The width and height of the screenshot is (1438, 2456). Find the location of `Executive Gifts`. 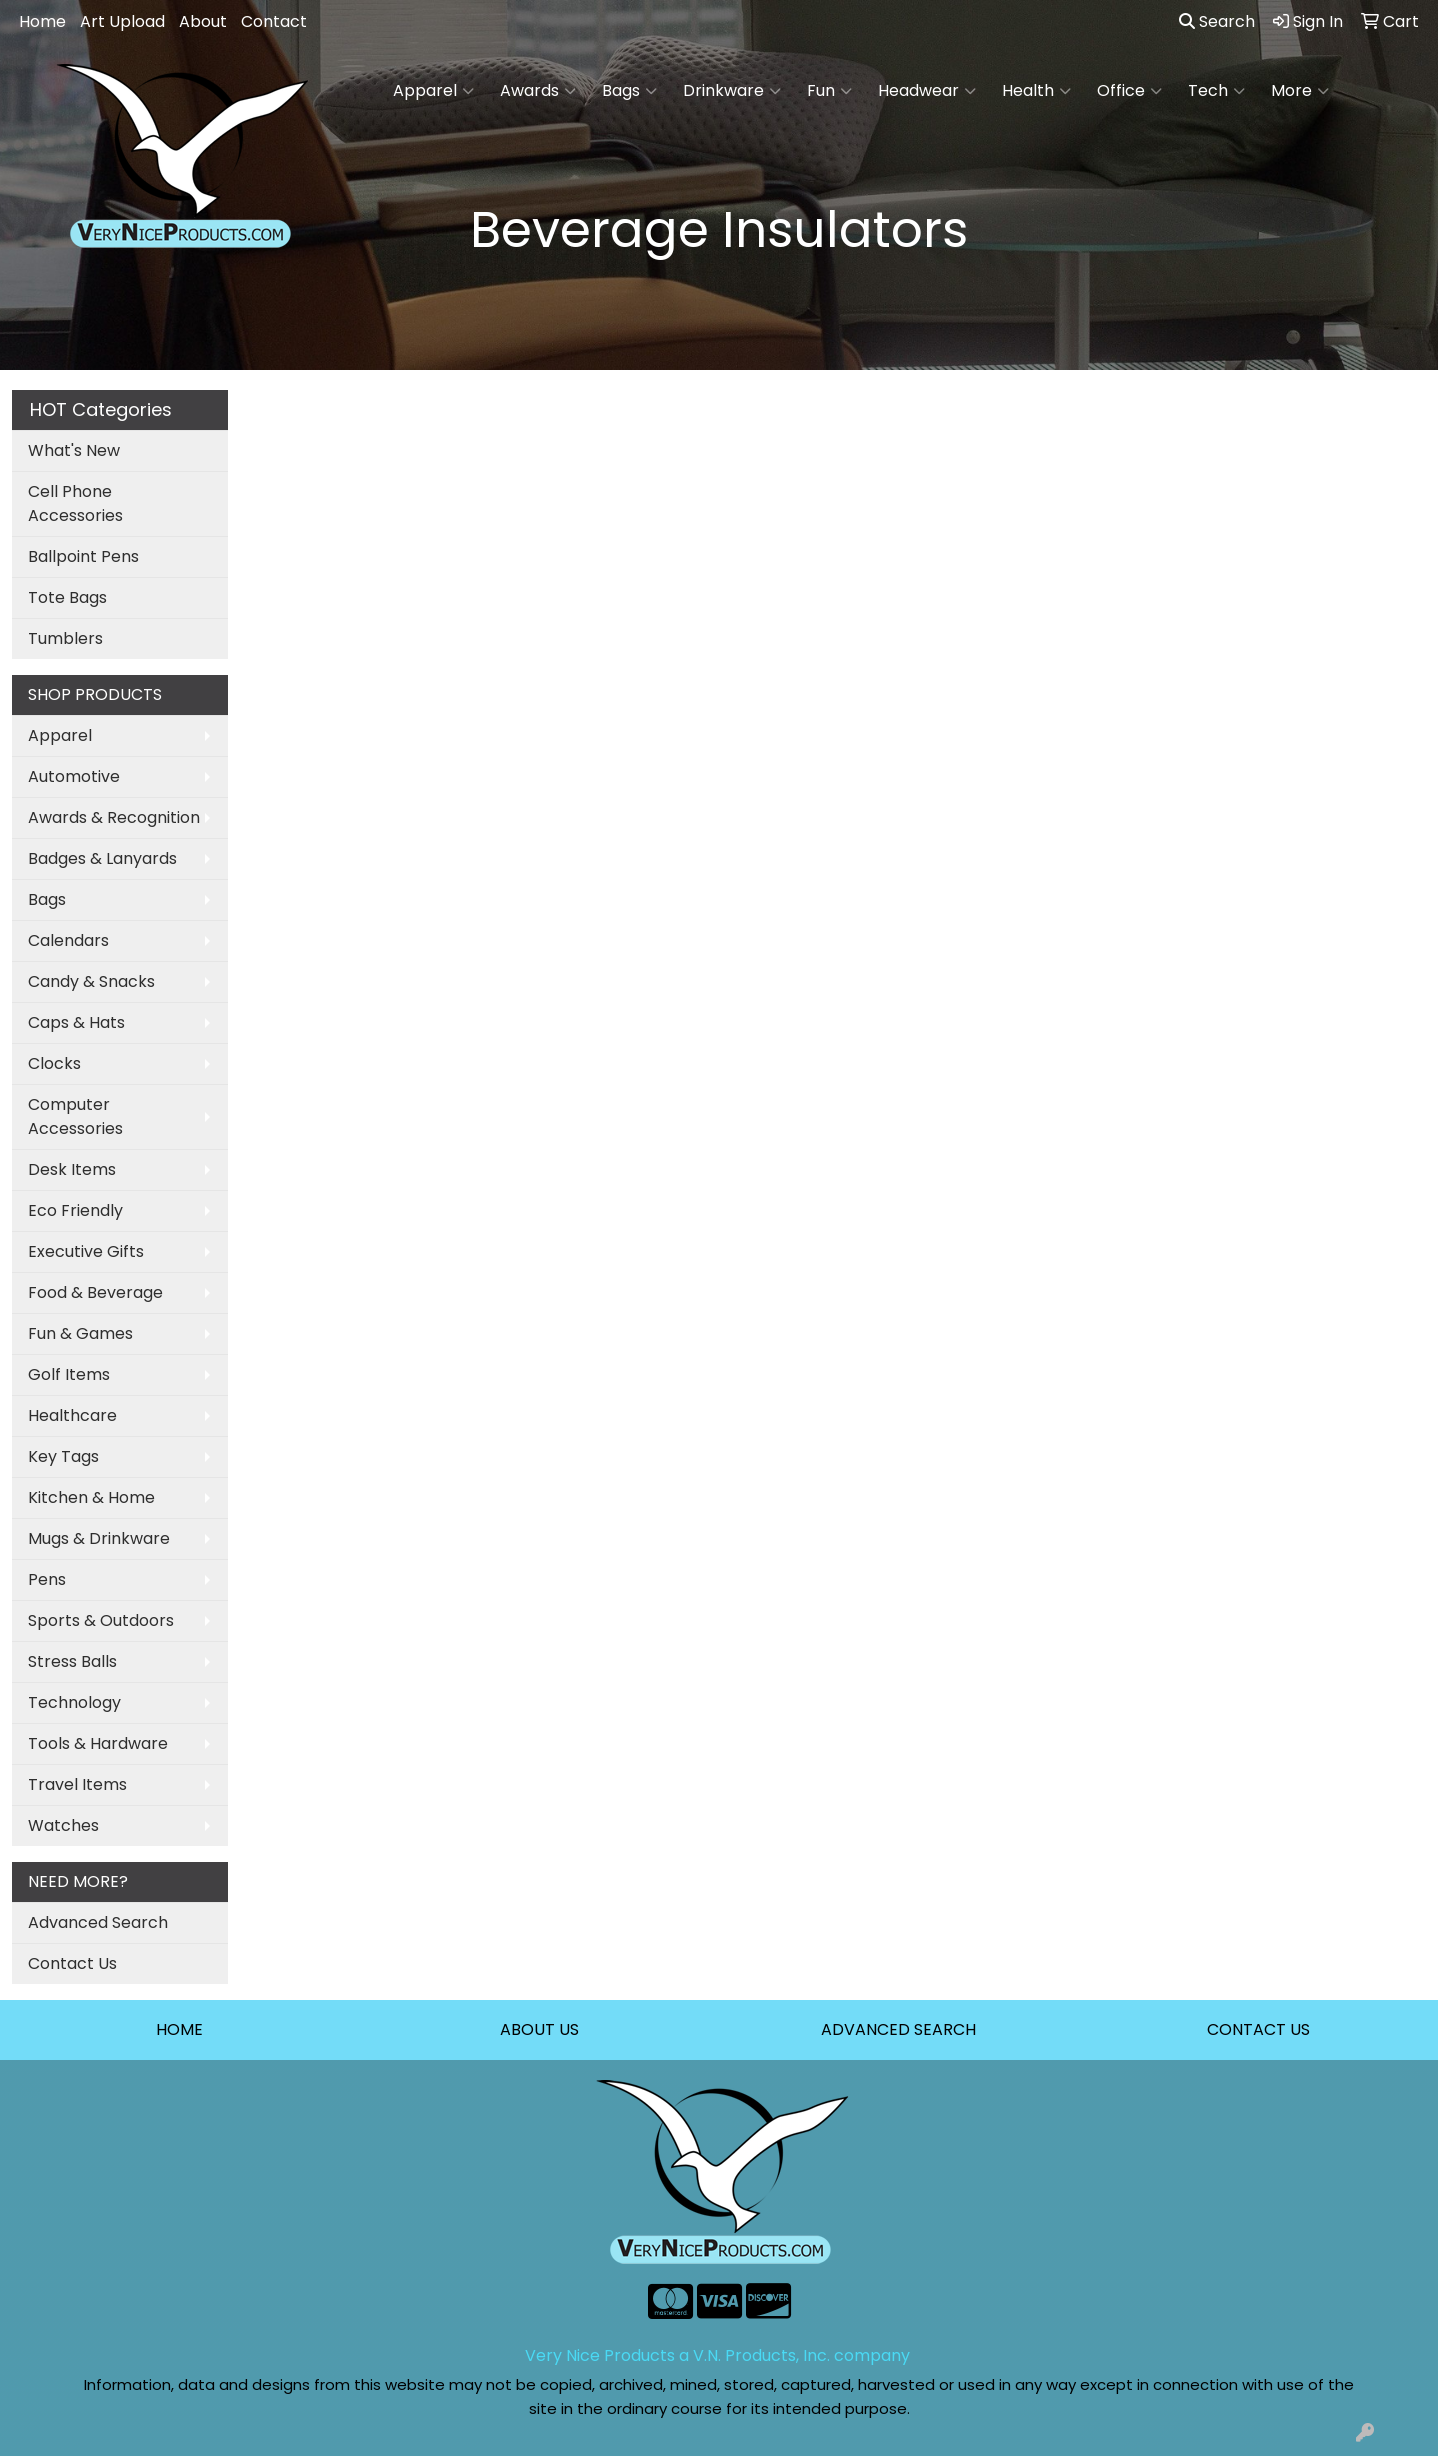

Executive Gifts is located at coordinates (86, 1251).